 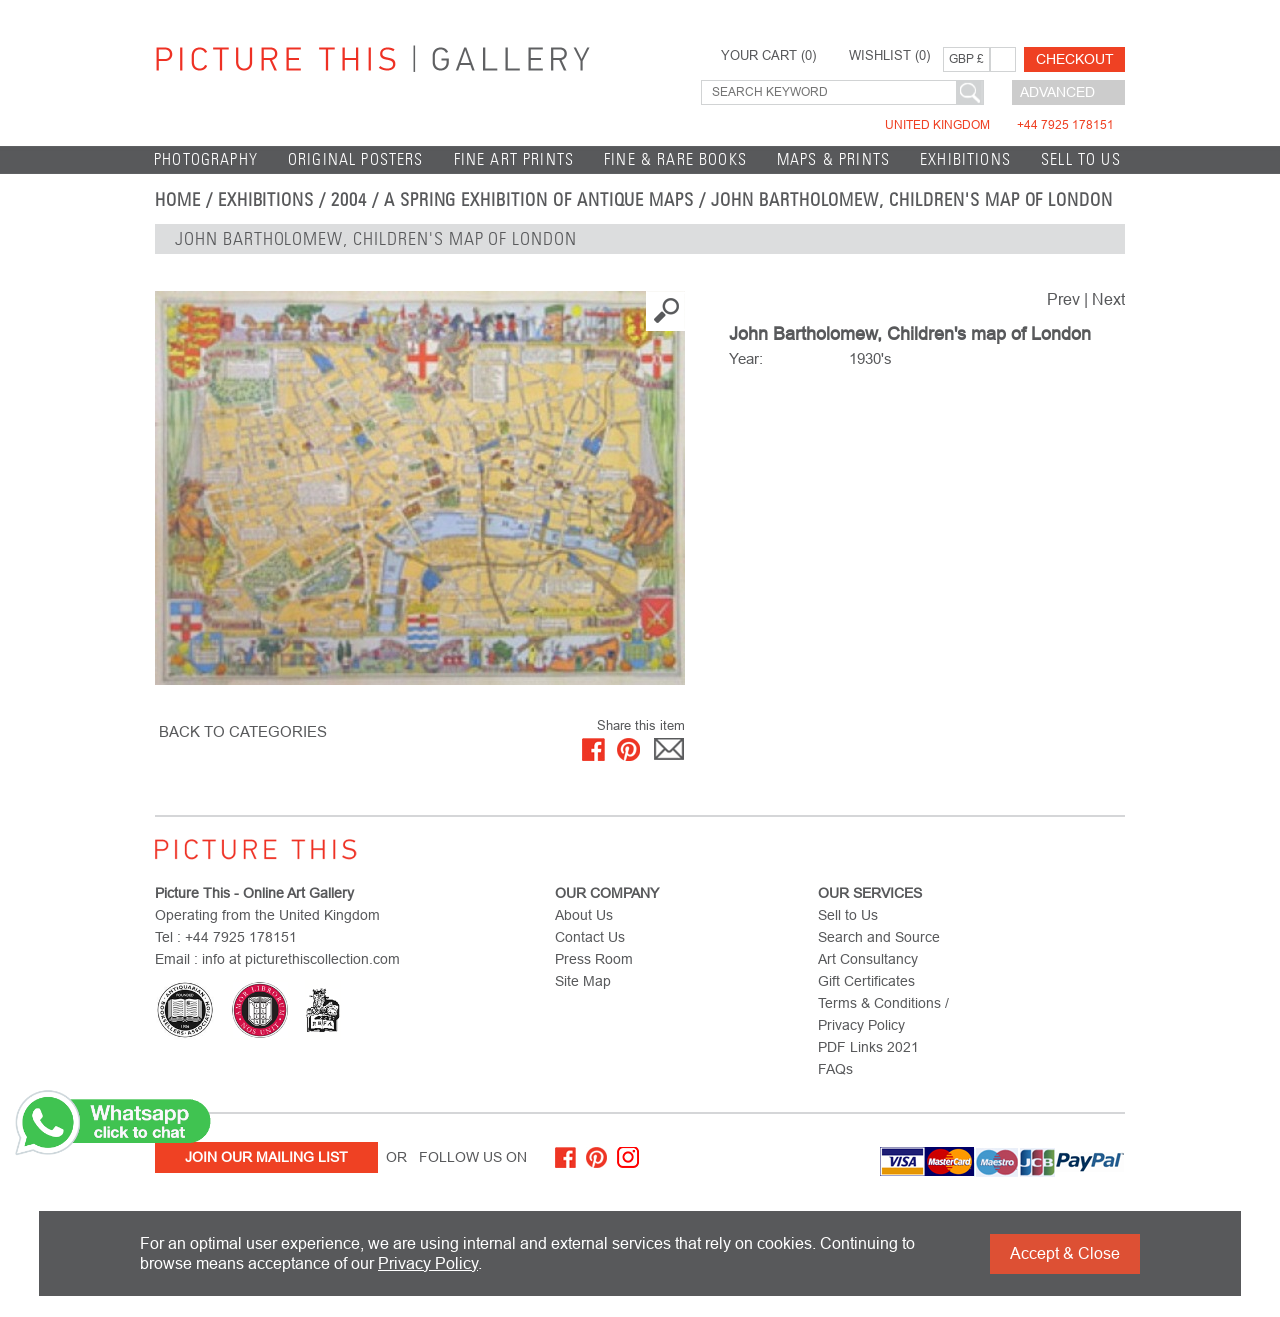 I want to click on United Kingdom, so click(x=999, y=125).